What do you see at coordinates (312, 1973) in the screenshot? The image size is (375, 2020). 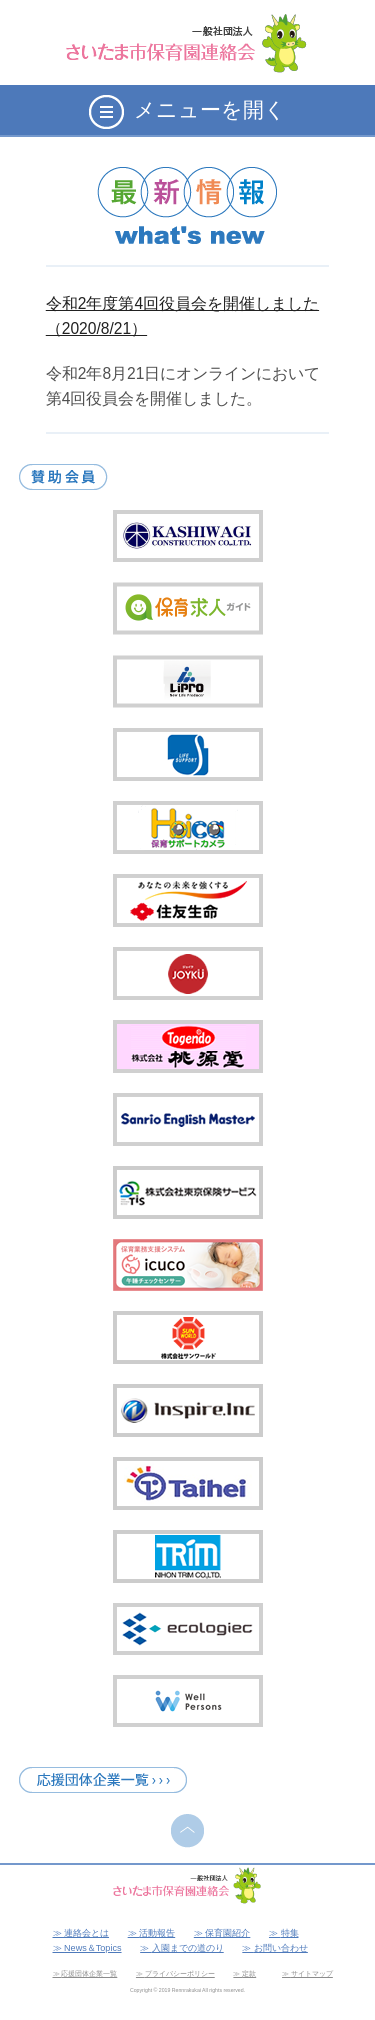 I see `サイトマップ` at bounding box center [312, 1973].